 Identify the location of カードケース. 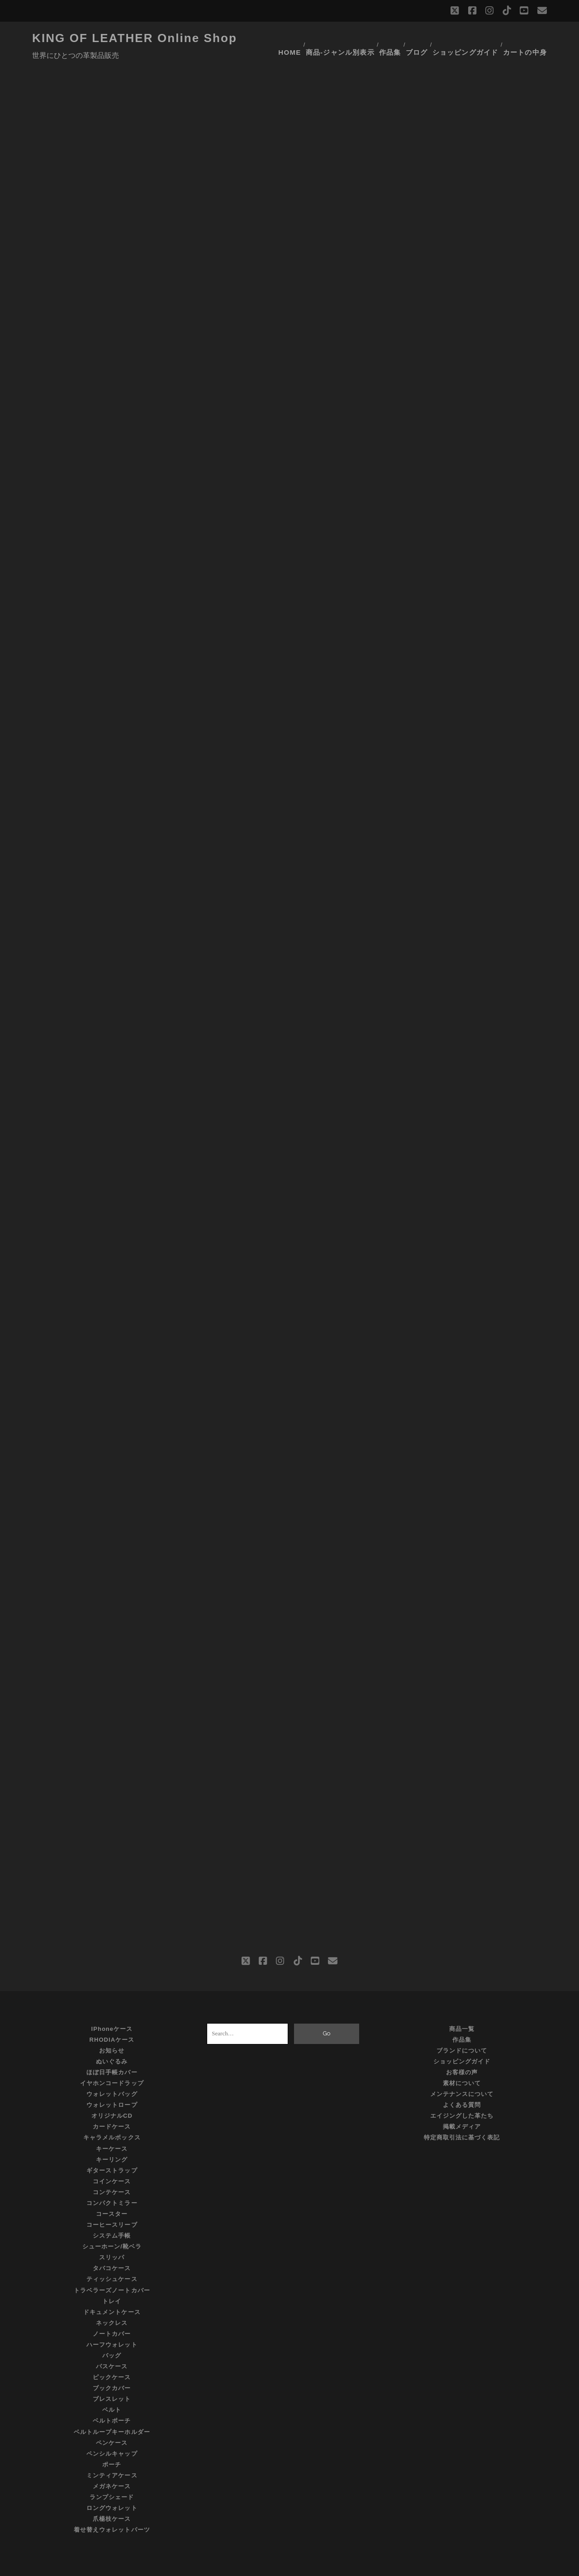
(112, 2104).